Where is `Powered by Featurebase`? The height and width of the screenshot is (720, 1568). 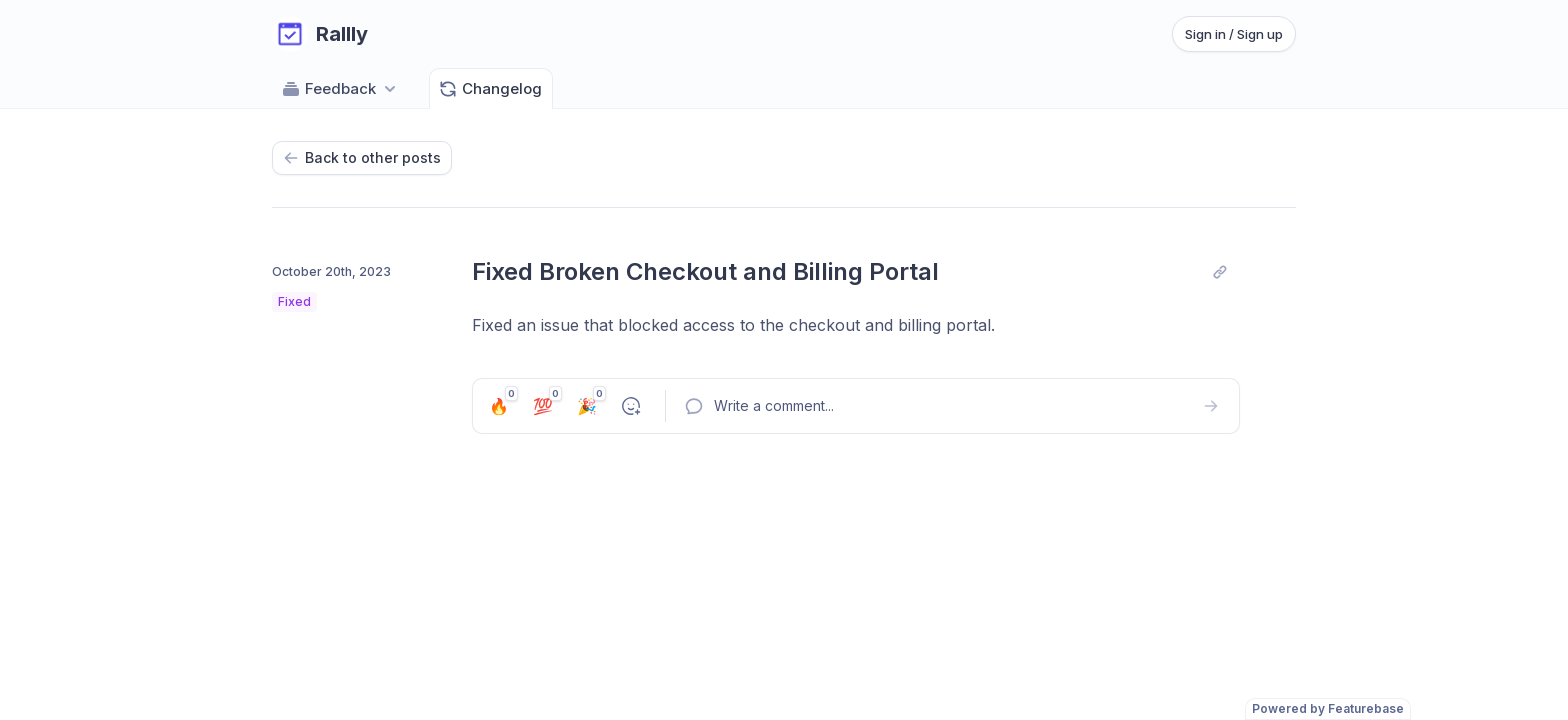
Powered by Featurebase is located at coordinates (1328, 708).